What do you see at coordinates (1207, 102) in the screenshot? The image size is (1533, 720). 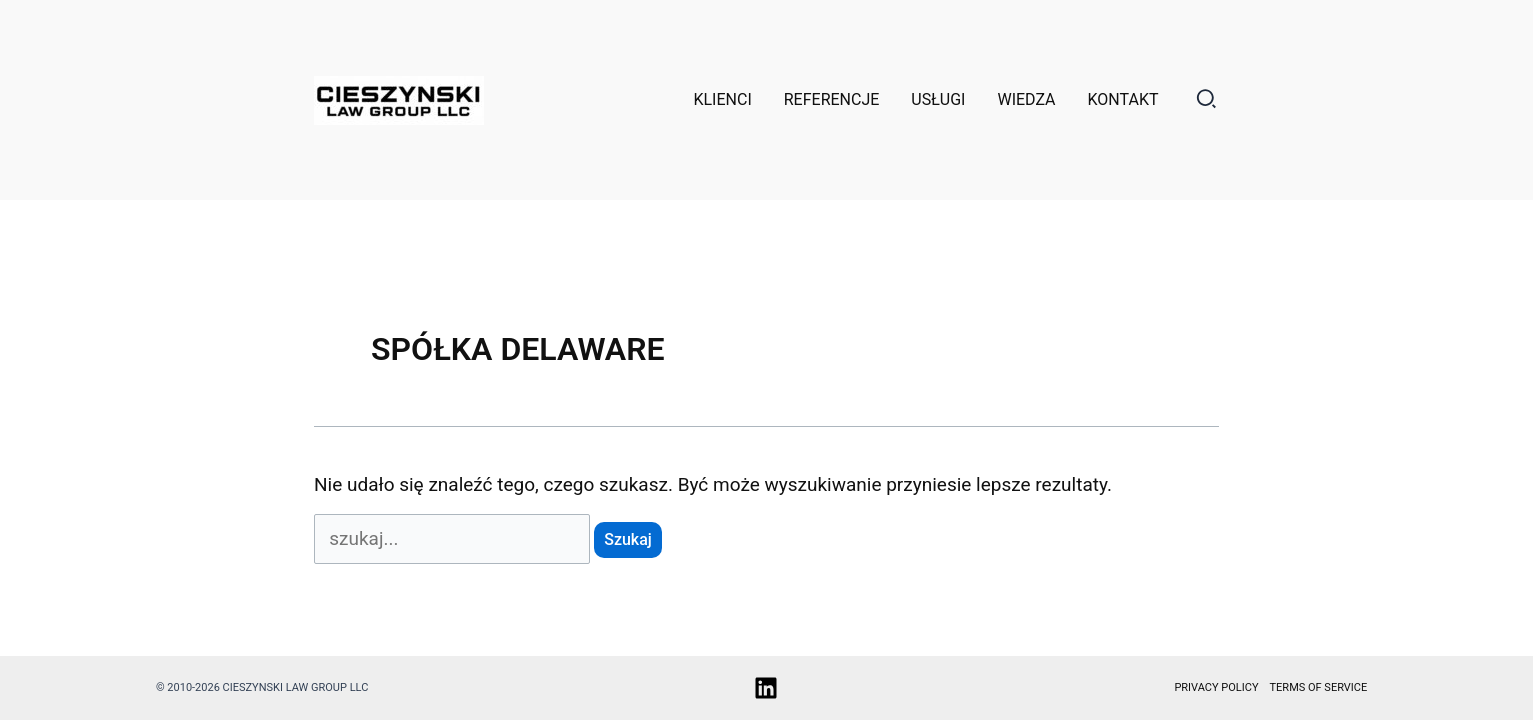 I see `[button]` at bounding box center [1207, 102].